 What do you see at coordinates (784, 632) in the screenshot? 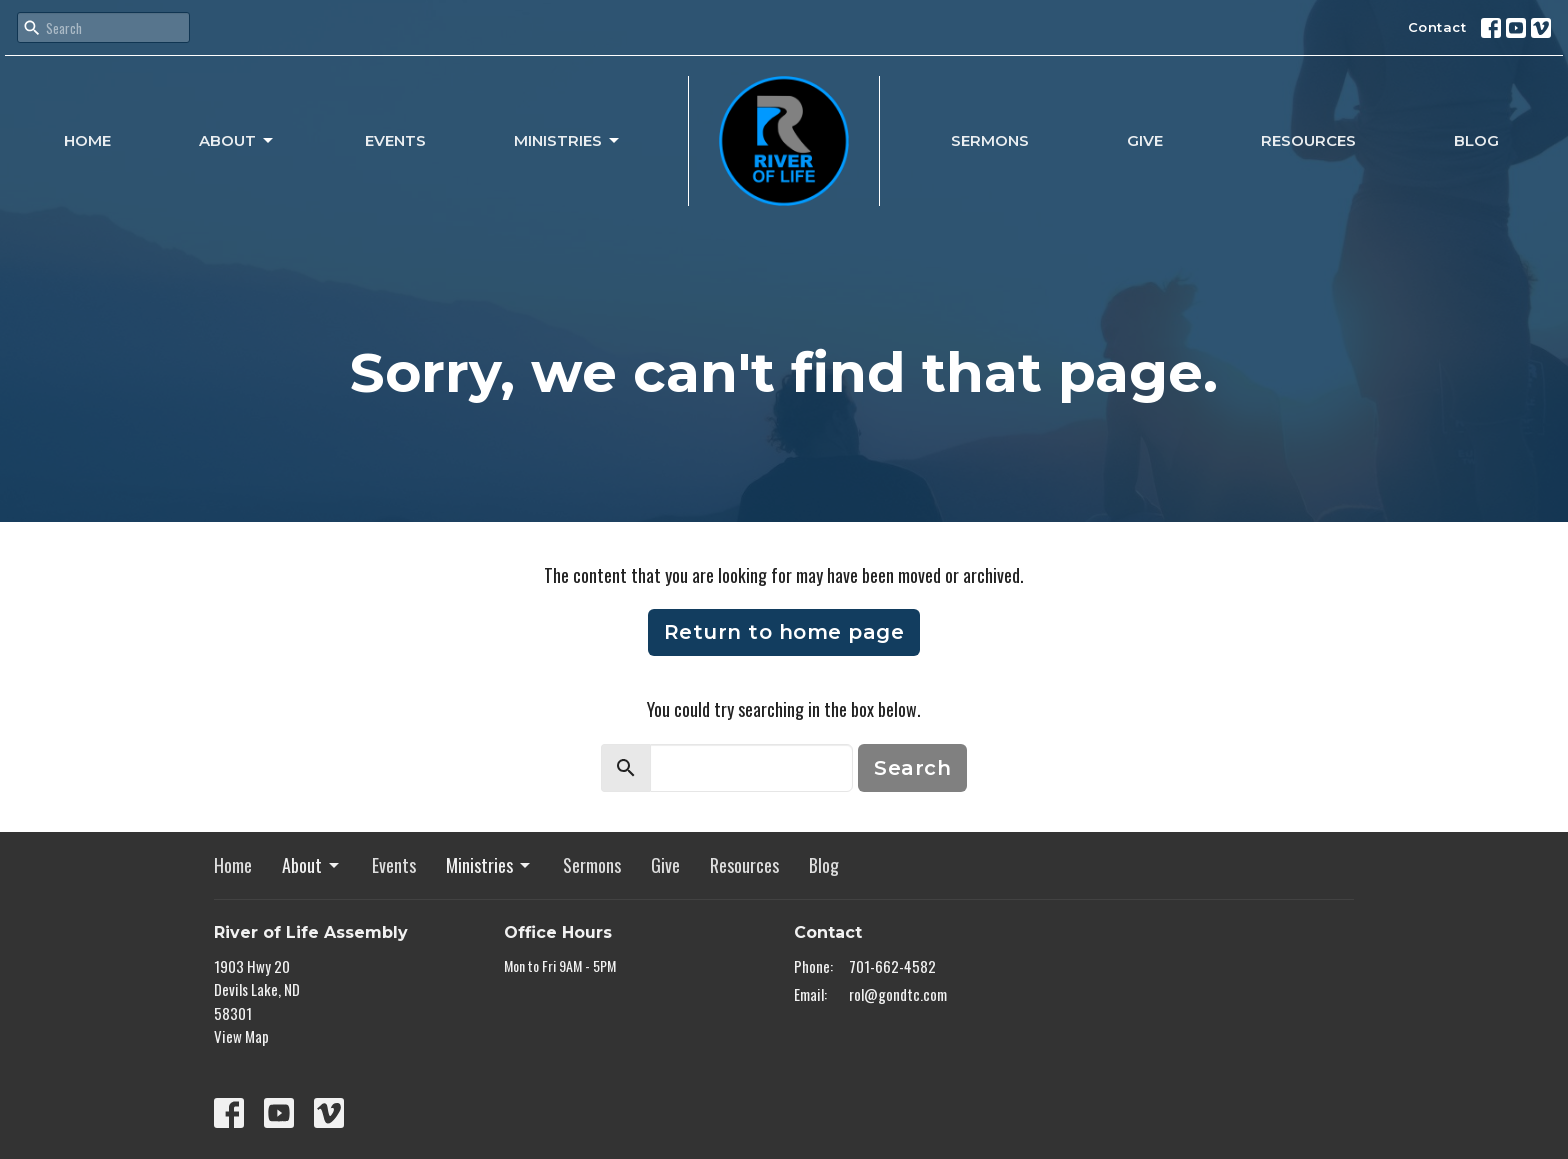
I see `Return to home page` at bounding box center [784, 632].